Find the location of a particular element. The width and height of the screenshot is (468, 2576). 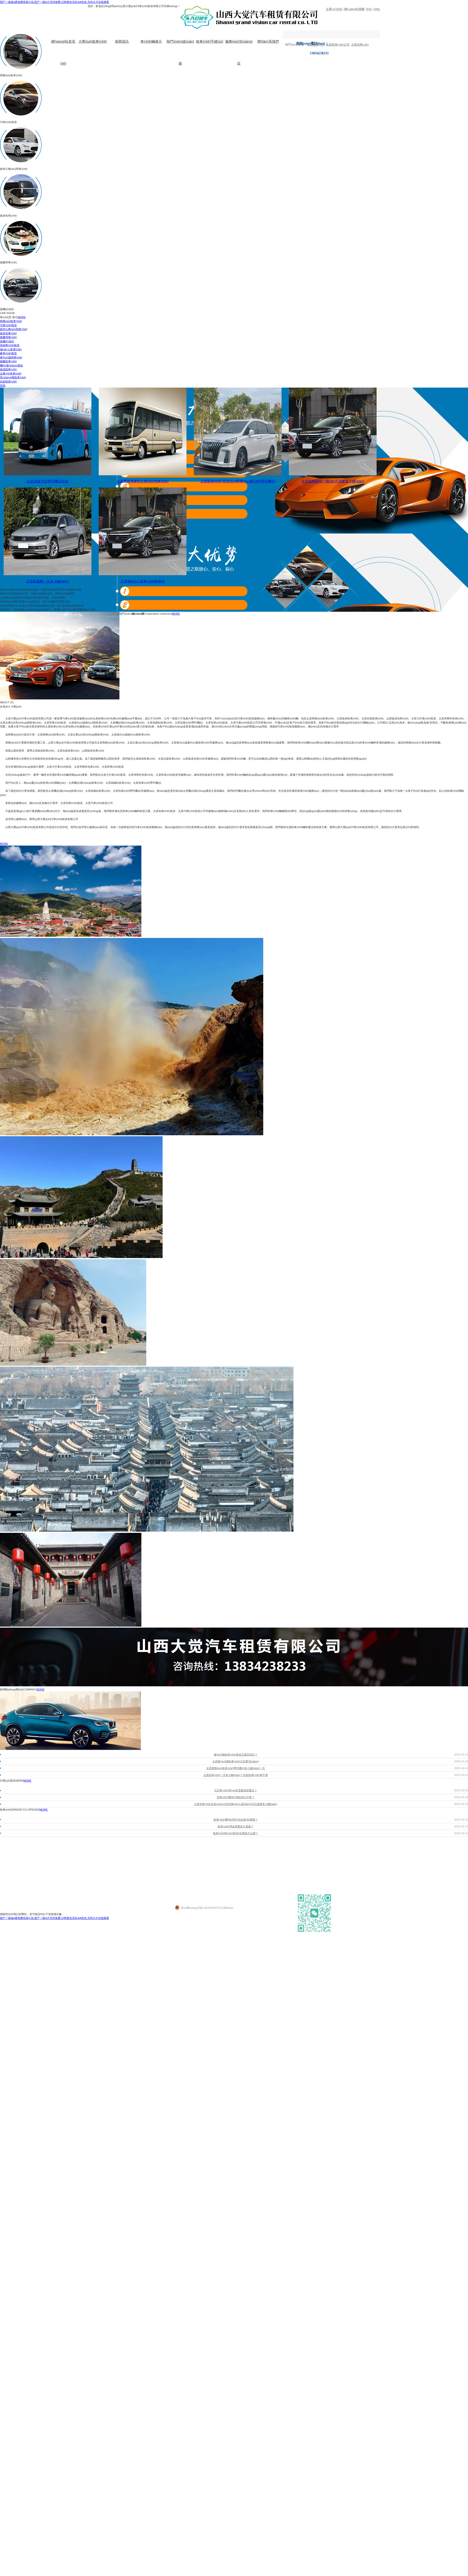

太原商務(wù)租車(chē)帶司機(jī)多少錢(qián)一天 is located at coordinates (235, 1768).